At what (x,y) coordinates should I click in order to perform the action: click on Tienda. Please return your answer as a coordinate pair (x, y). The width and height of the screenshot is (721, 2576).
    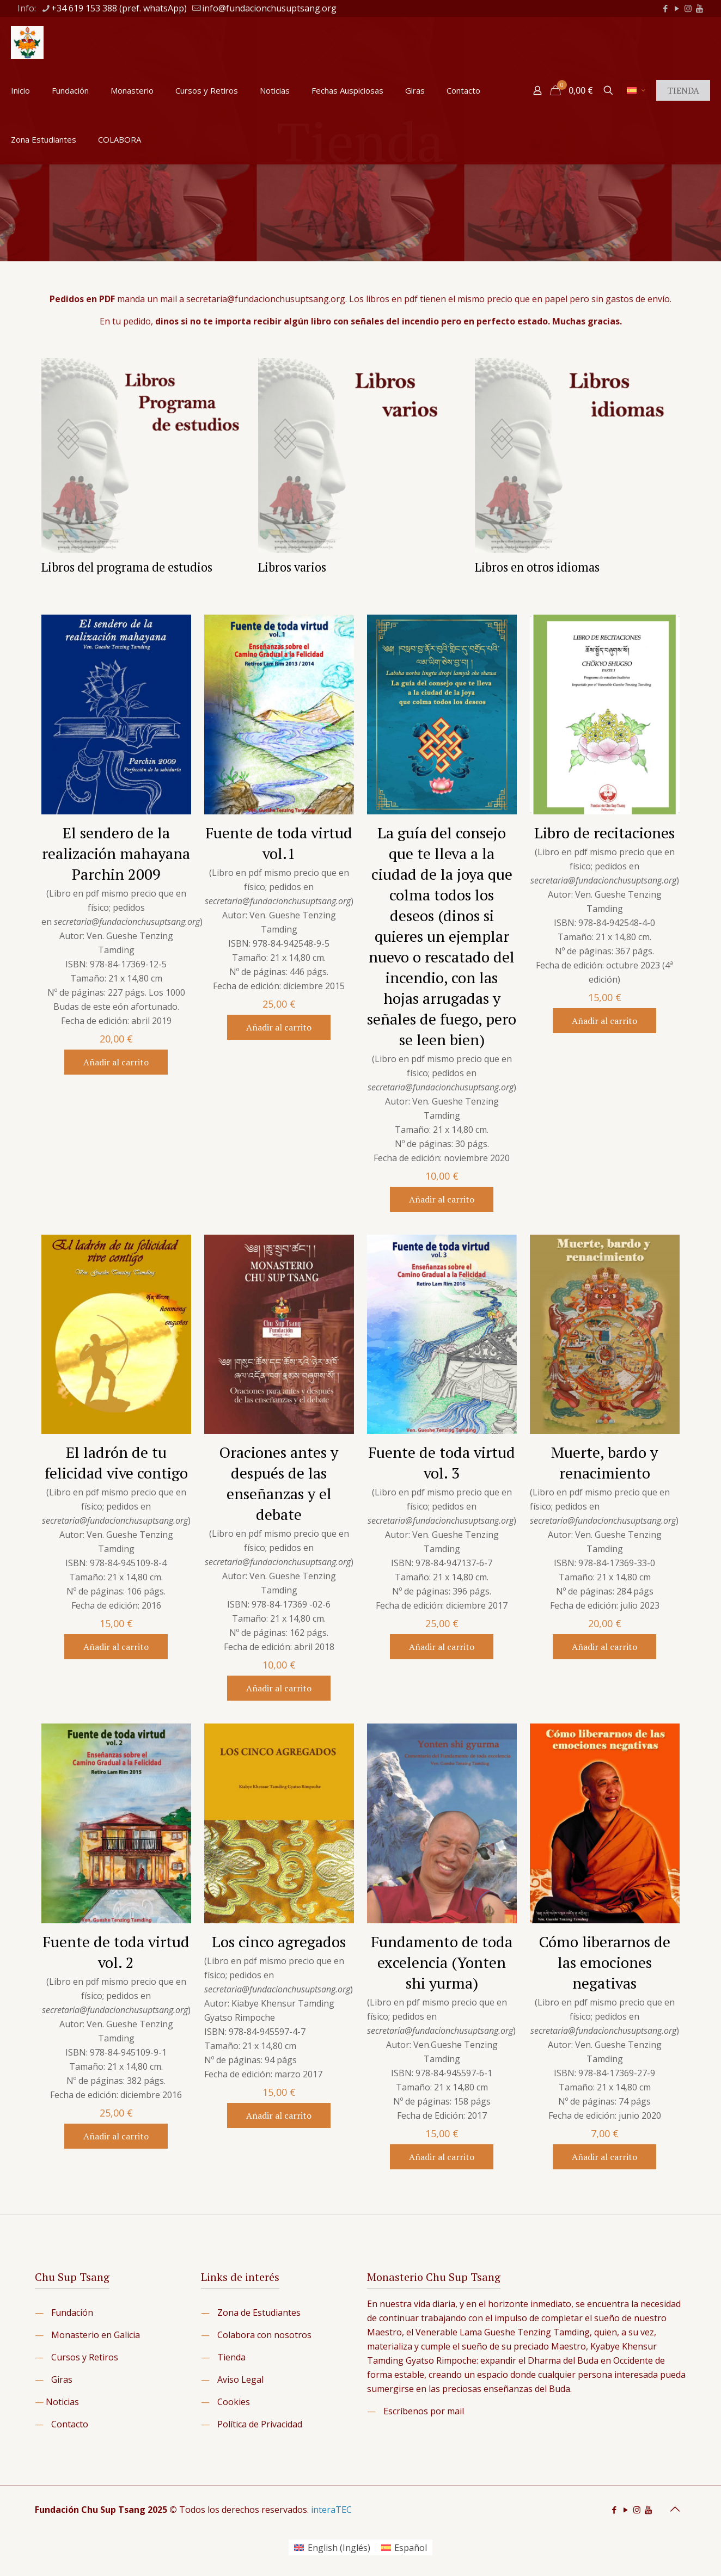
    Looking at the image, I should click on (231, 2357).